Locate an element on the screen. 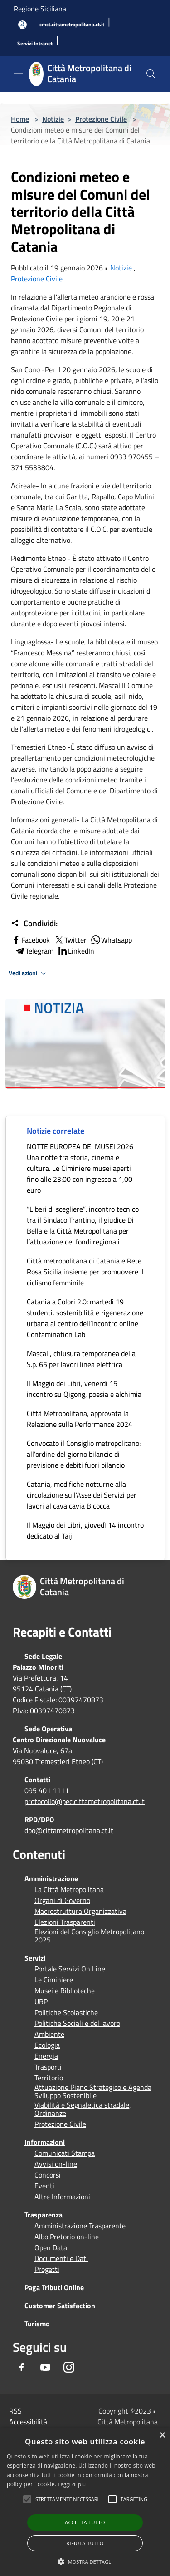 The width and height of the screenshot is (170, 2576). LinkedIn is located at coordinates (75, 950).